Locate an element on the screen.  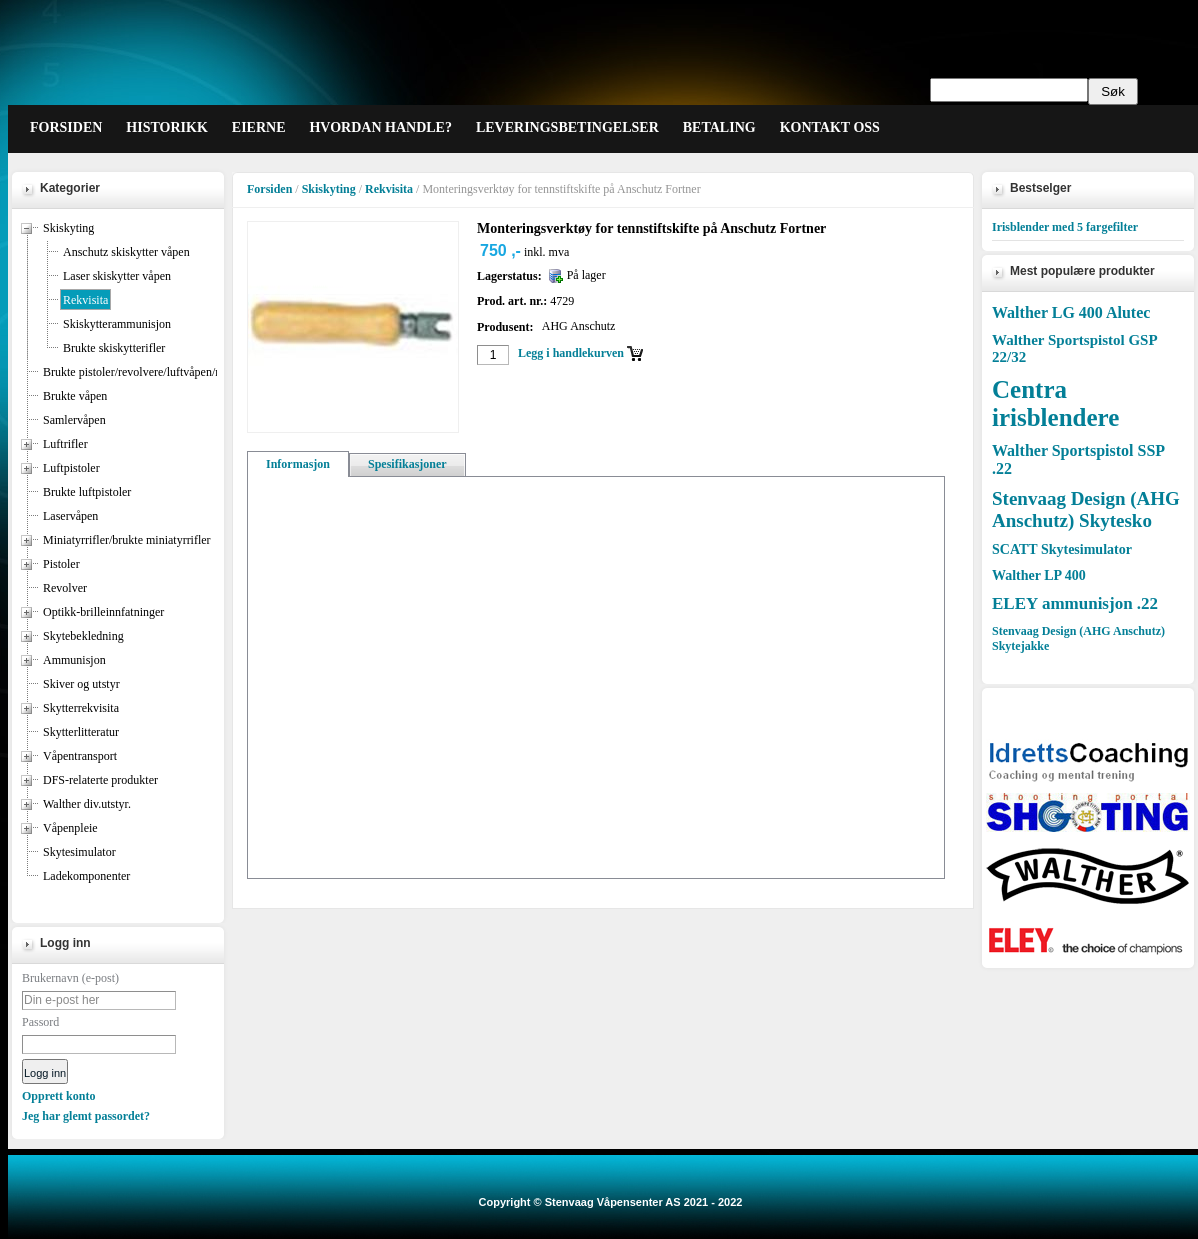
Pistoler is located at coordinates (61, 564).